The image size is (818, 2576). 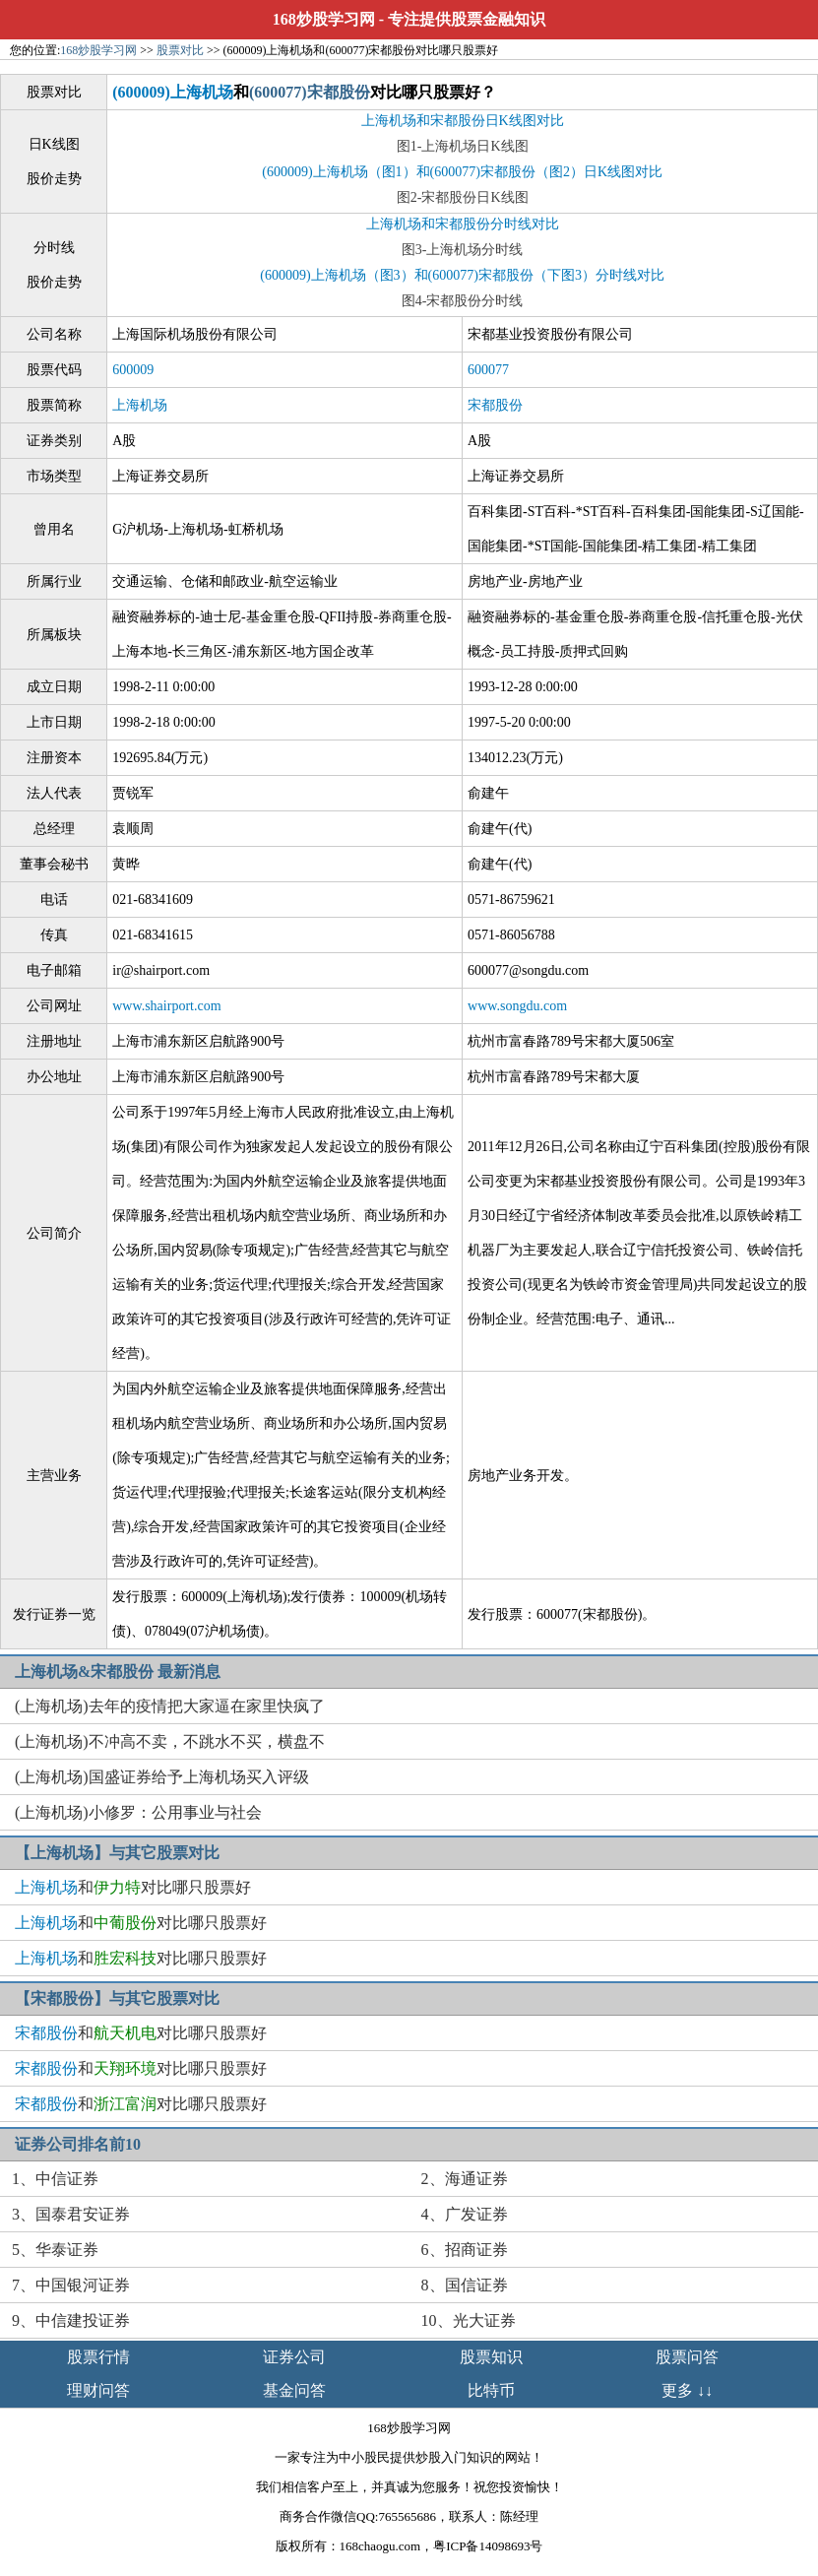 I want to click on 9、中信建投证券, so click(x=71, y=2320).